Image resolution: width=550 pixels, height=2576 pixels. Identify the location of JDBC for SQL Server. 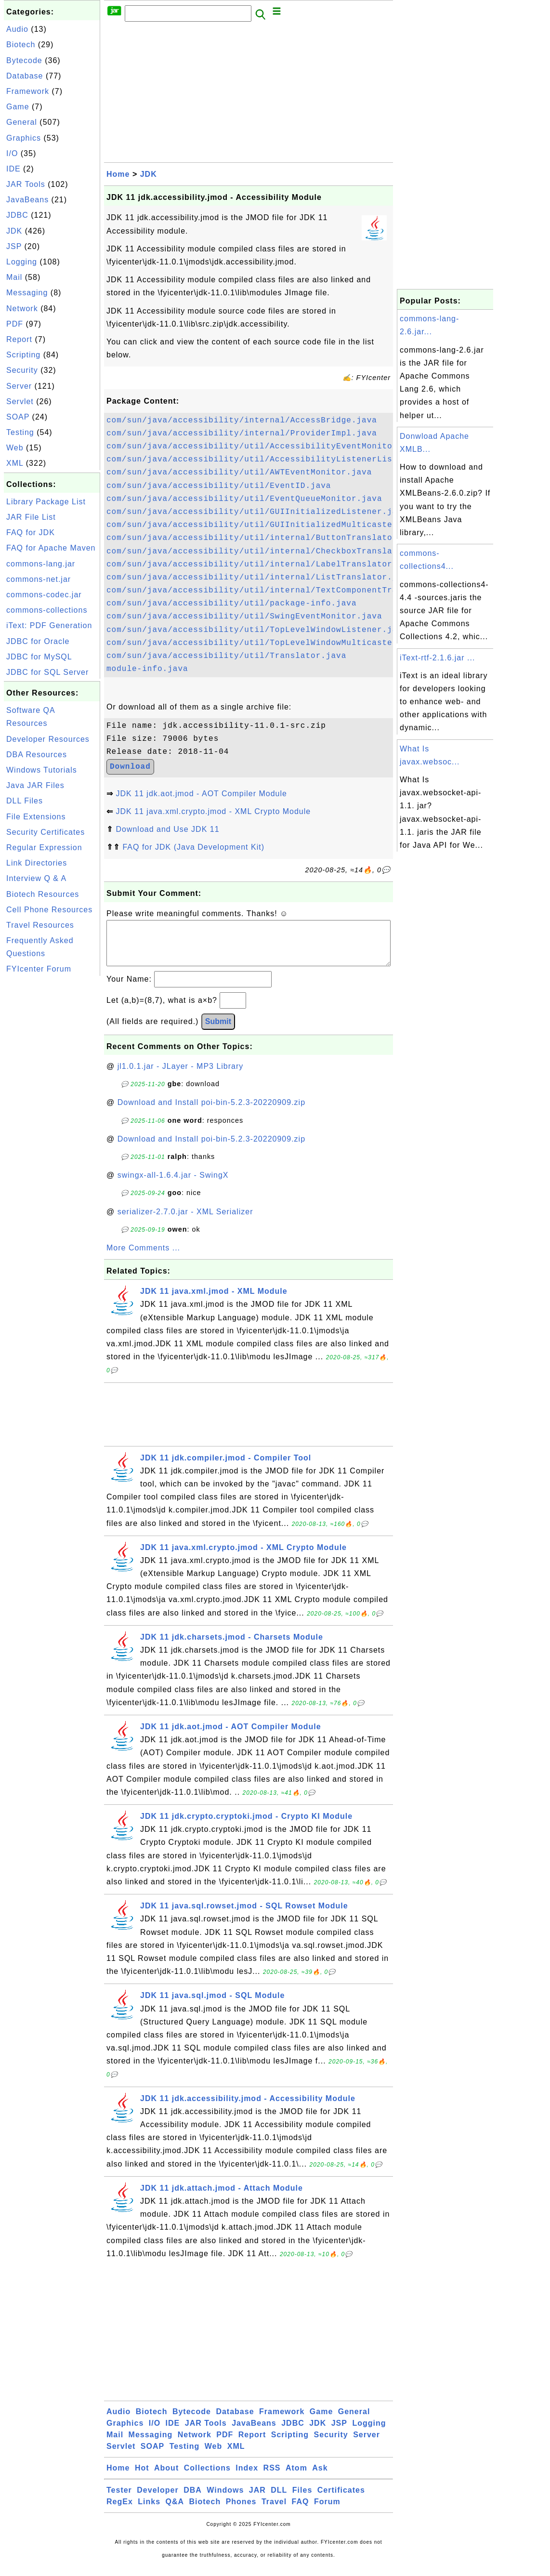
(47, 672).